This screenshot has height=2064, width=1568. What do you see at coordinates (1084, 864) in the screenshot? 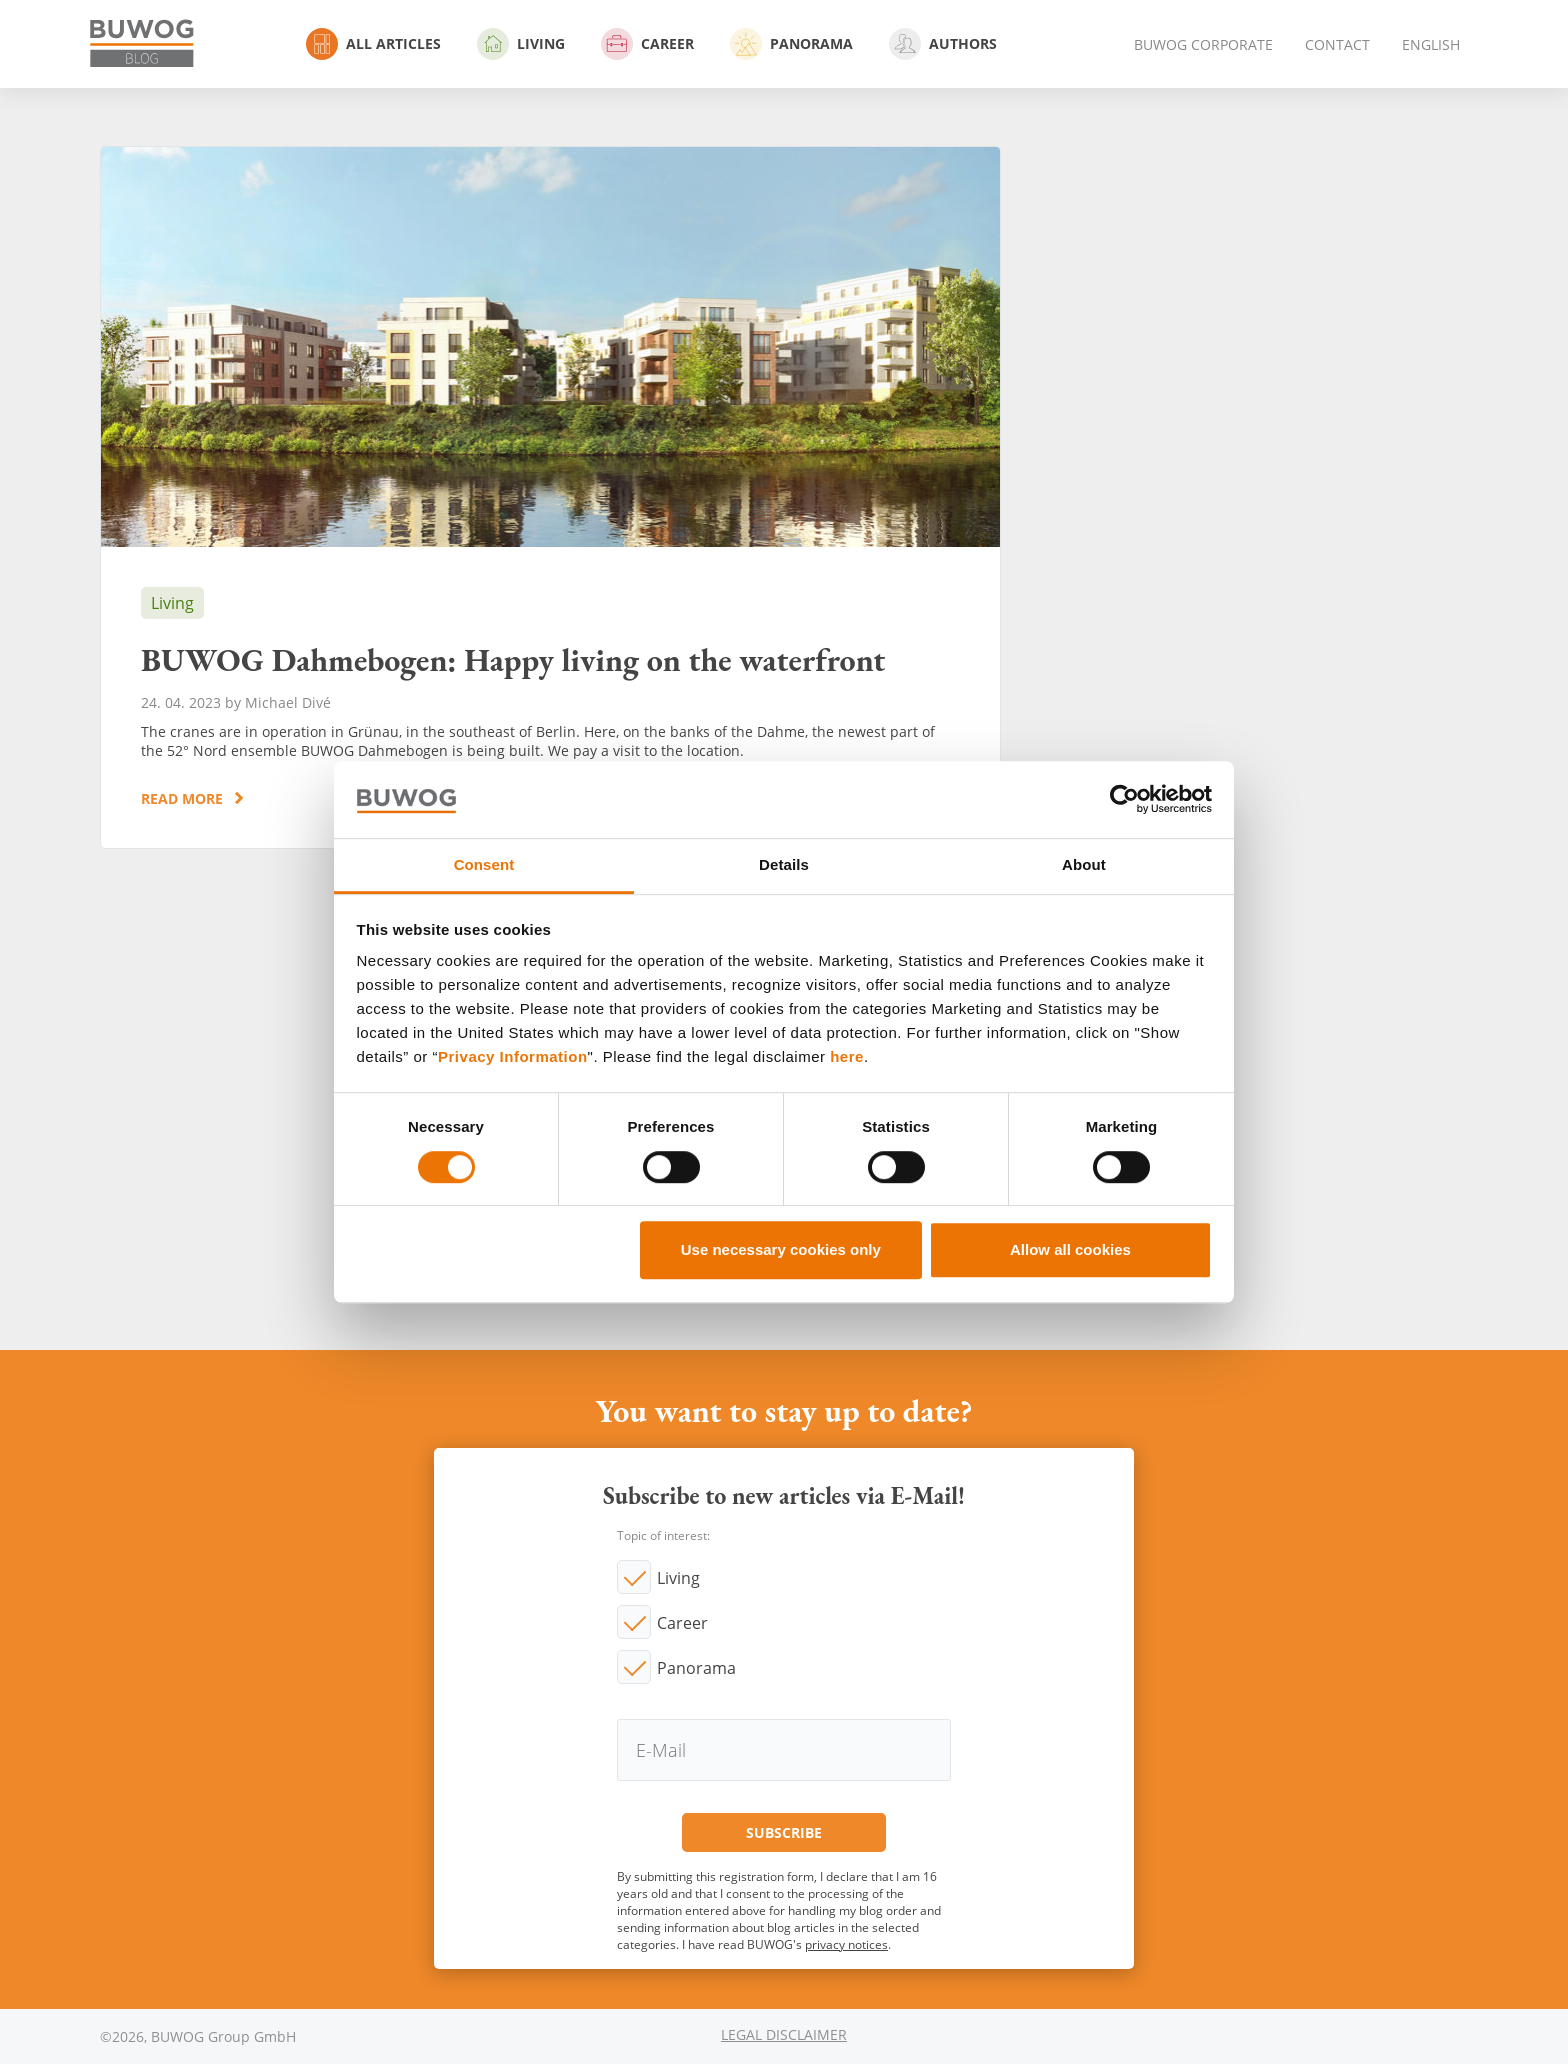
I see `About [tab]` at bounding box center [1084, 864].